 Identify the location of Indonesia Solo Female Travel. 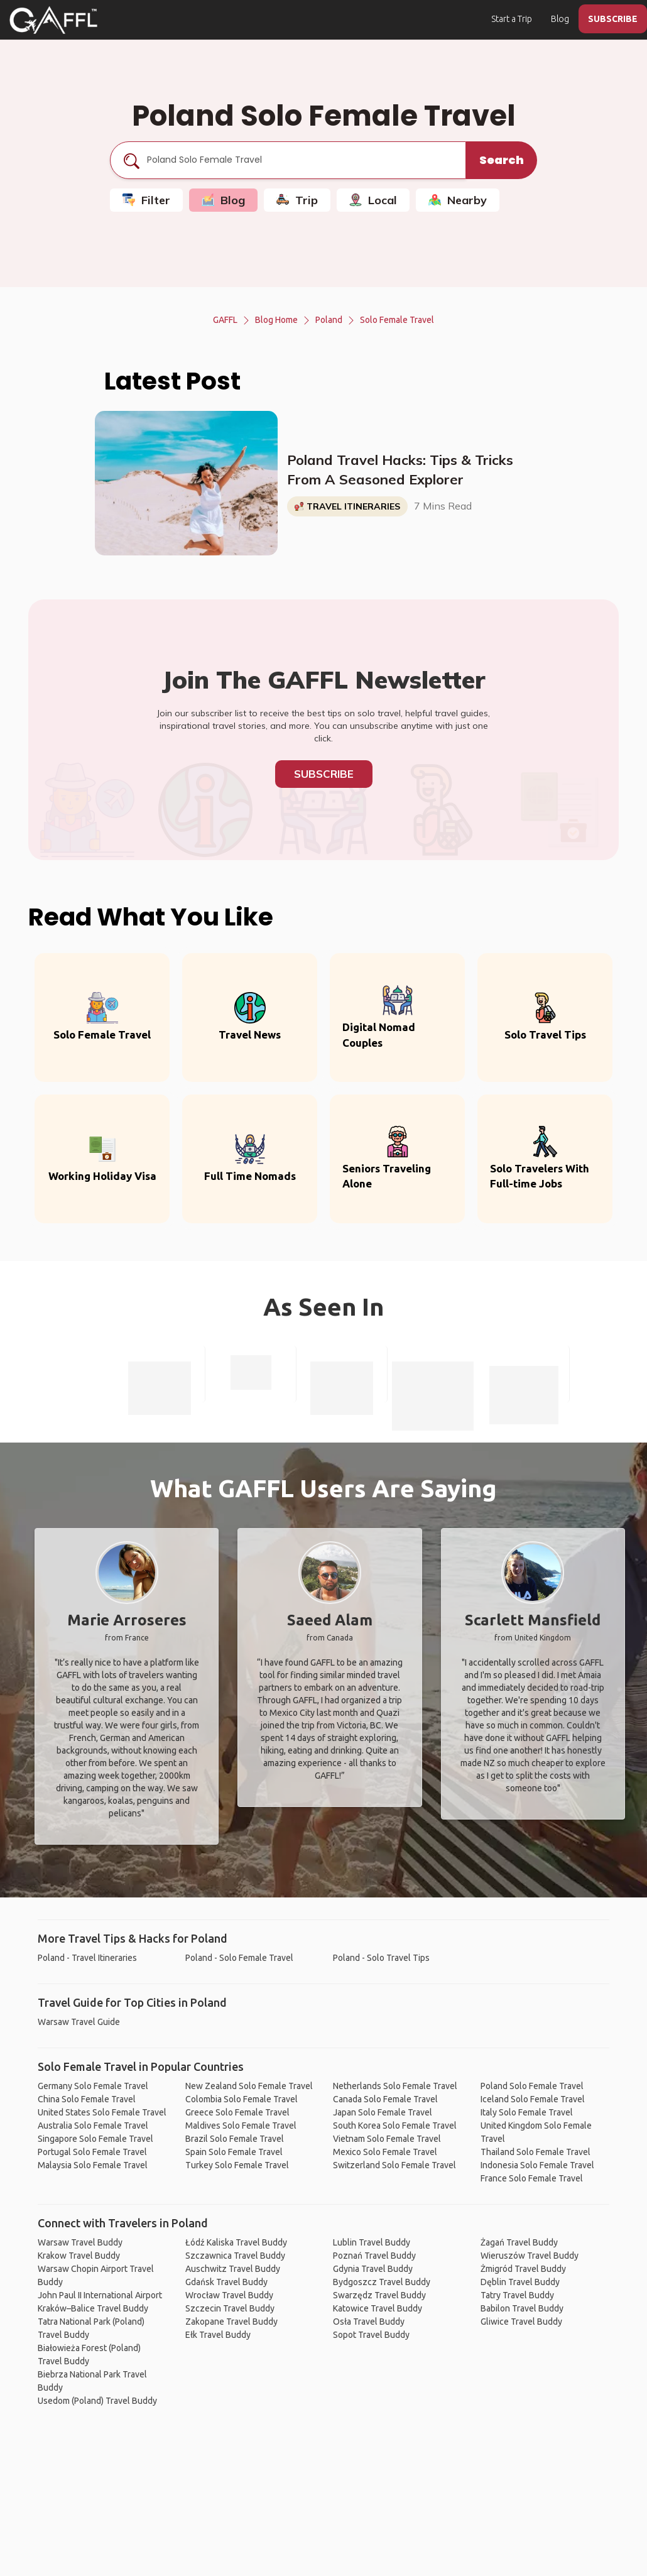
(537, 2165).